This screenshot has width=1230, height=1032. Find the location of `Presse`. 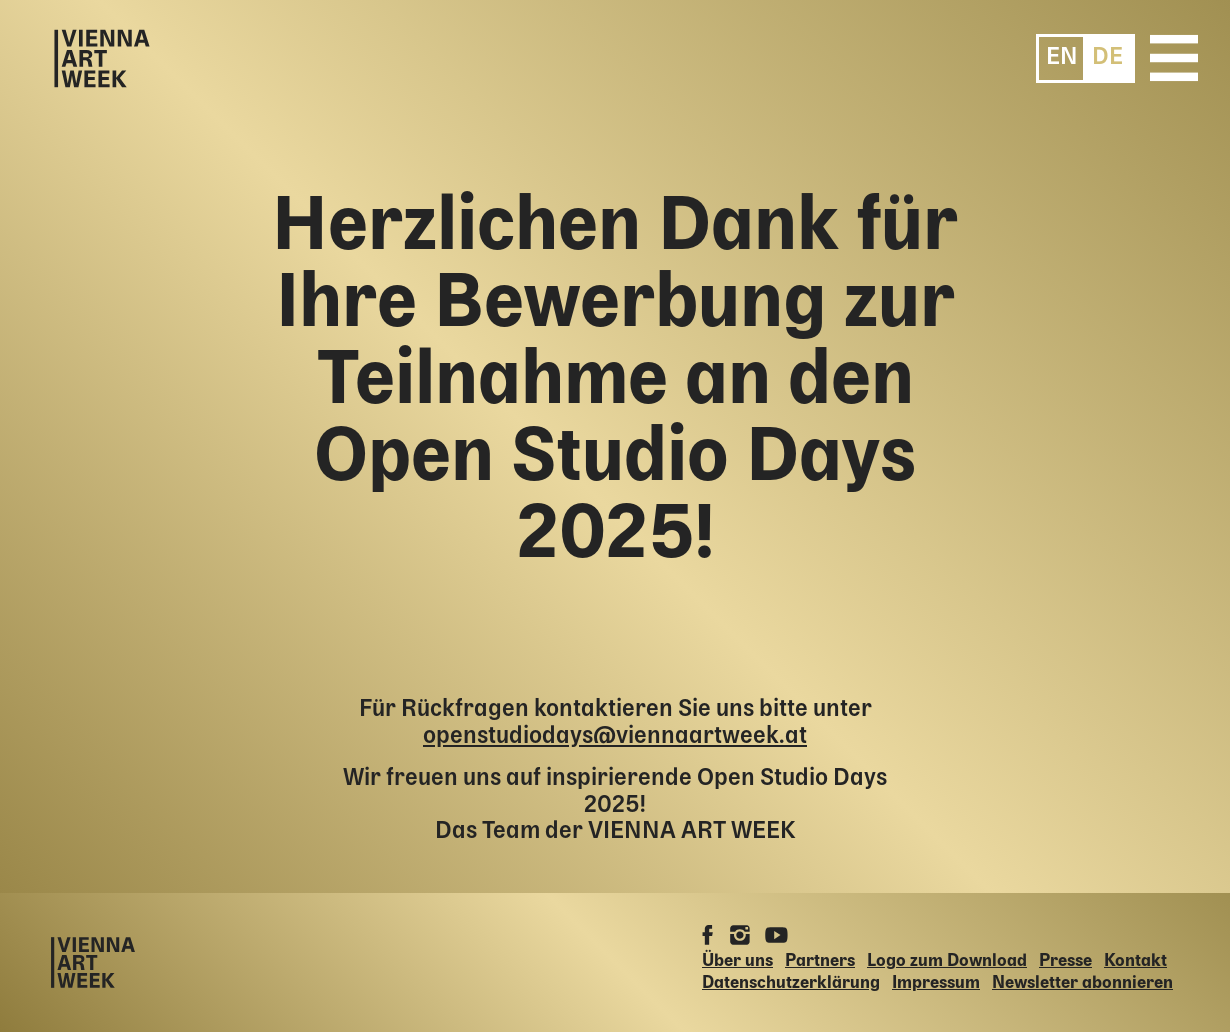

Presse is located at coordinates (1065, 961).